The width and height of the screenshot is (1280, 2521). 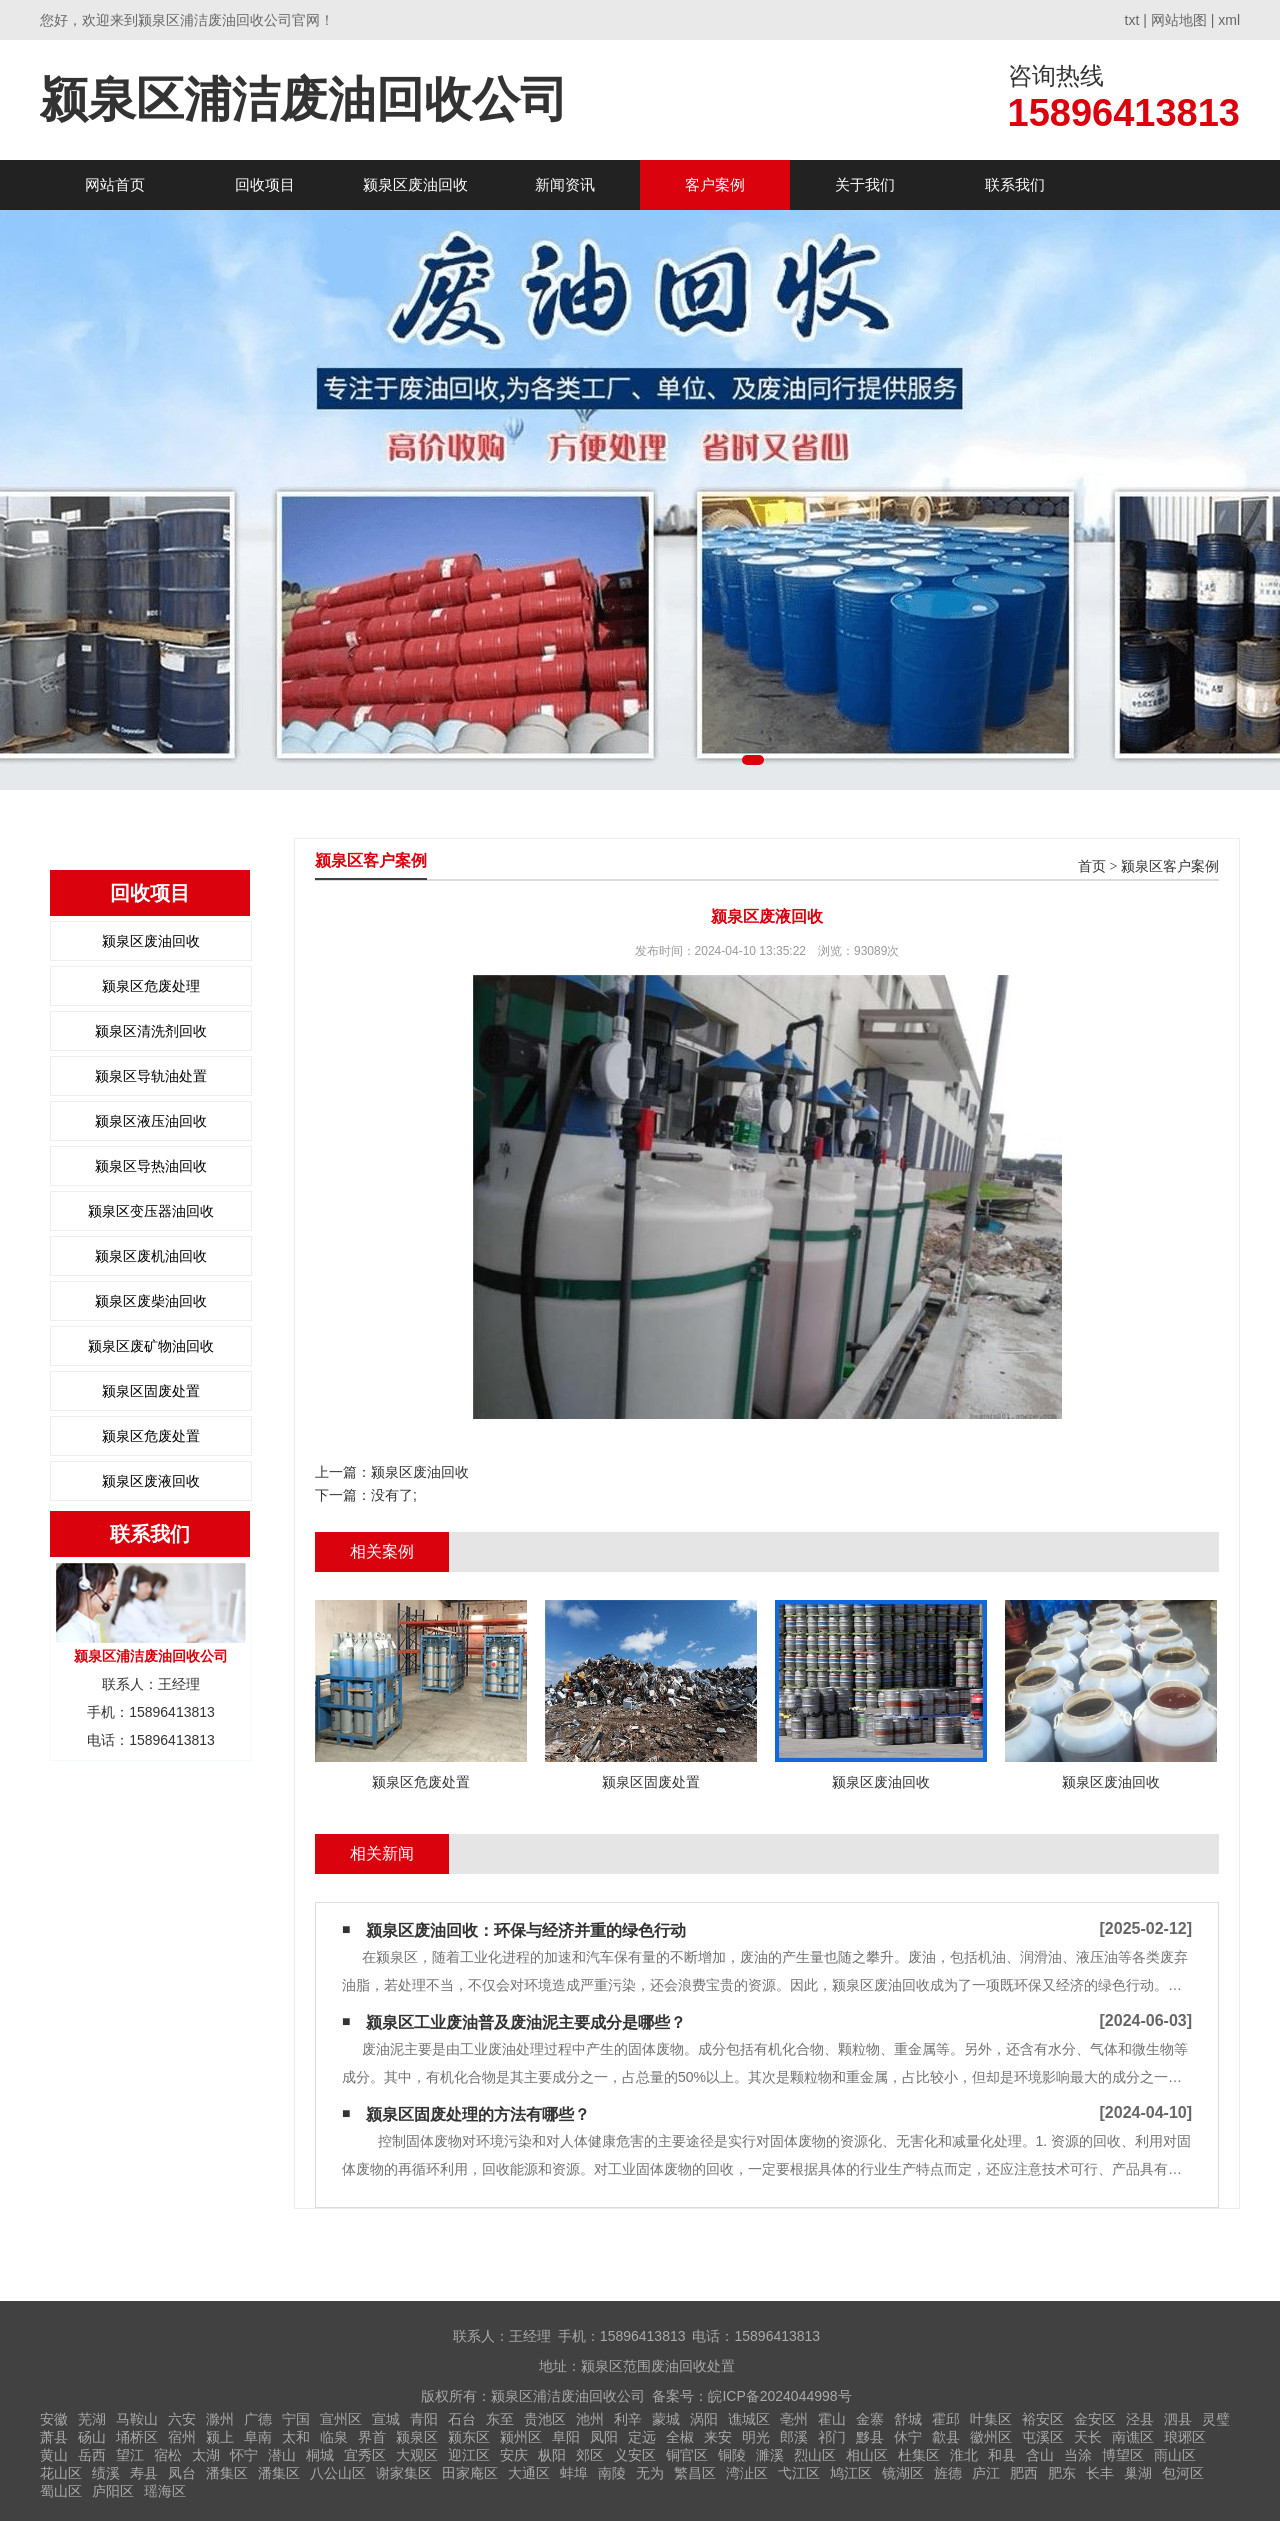 What do you see at coordinates (794, 2419) in the screenshot?
I see `亳州` at bounding box center [794, 2419].